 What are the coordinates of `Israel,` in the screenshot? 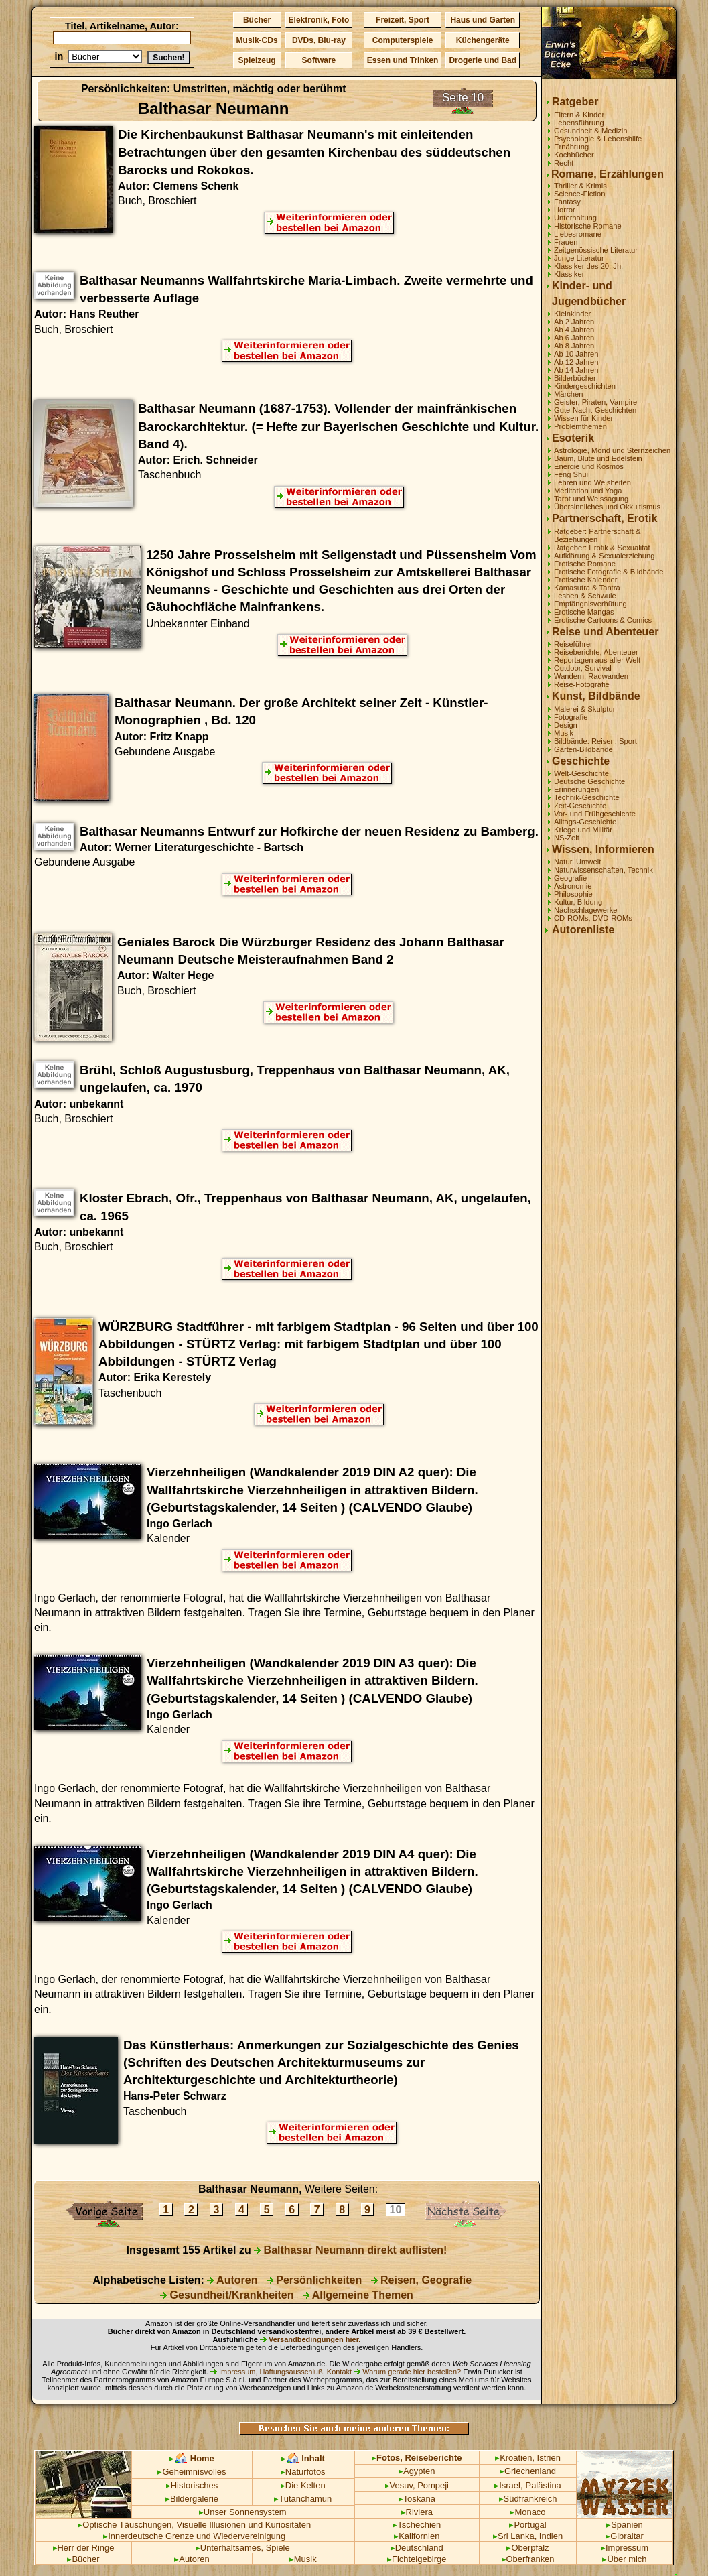 It's located at (508, 2485).